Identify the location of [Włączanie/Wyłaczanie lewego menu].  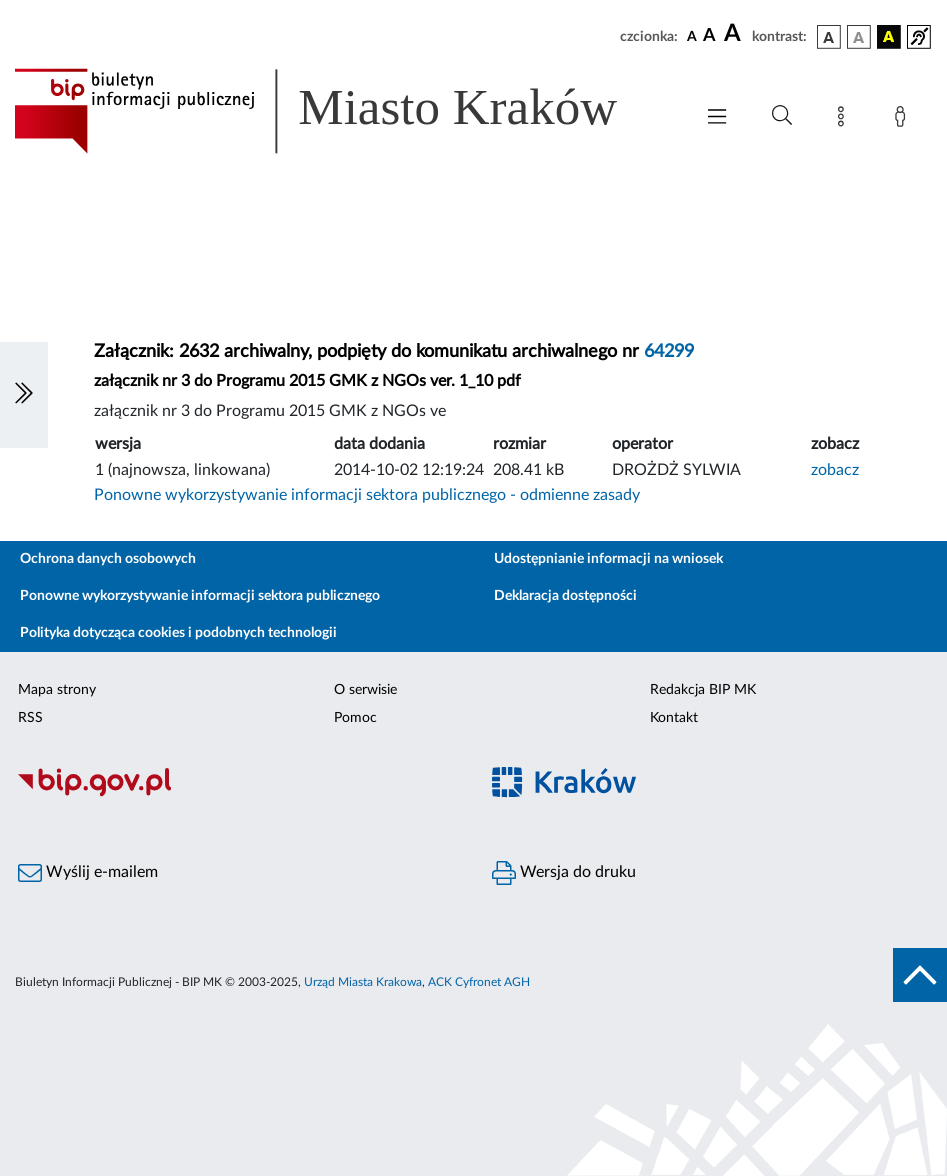
(24, 395).